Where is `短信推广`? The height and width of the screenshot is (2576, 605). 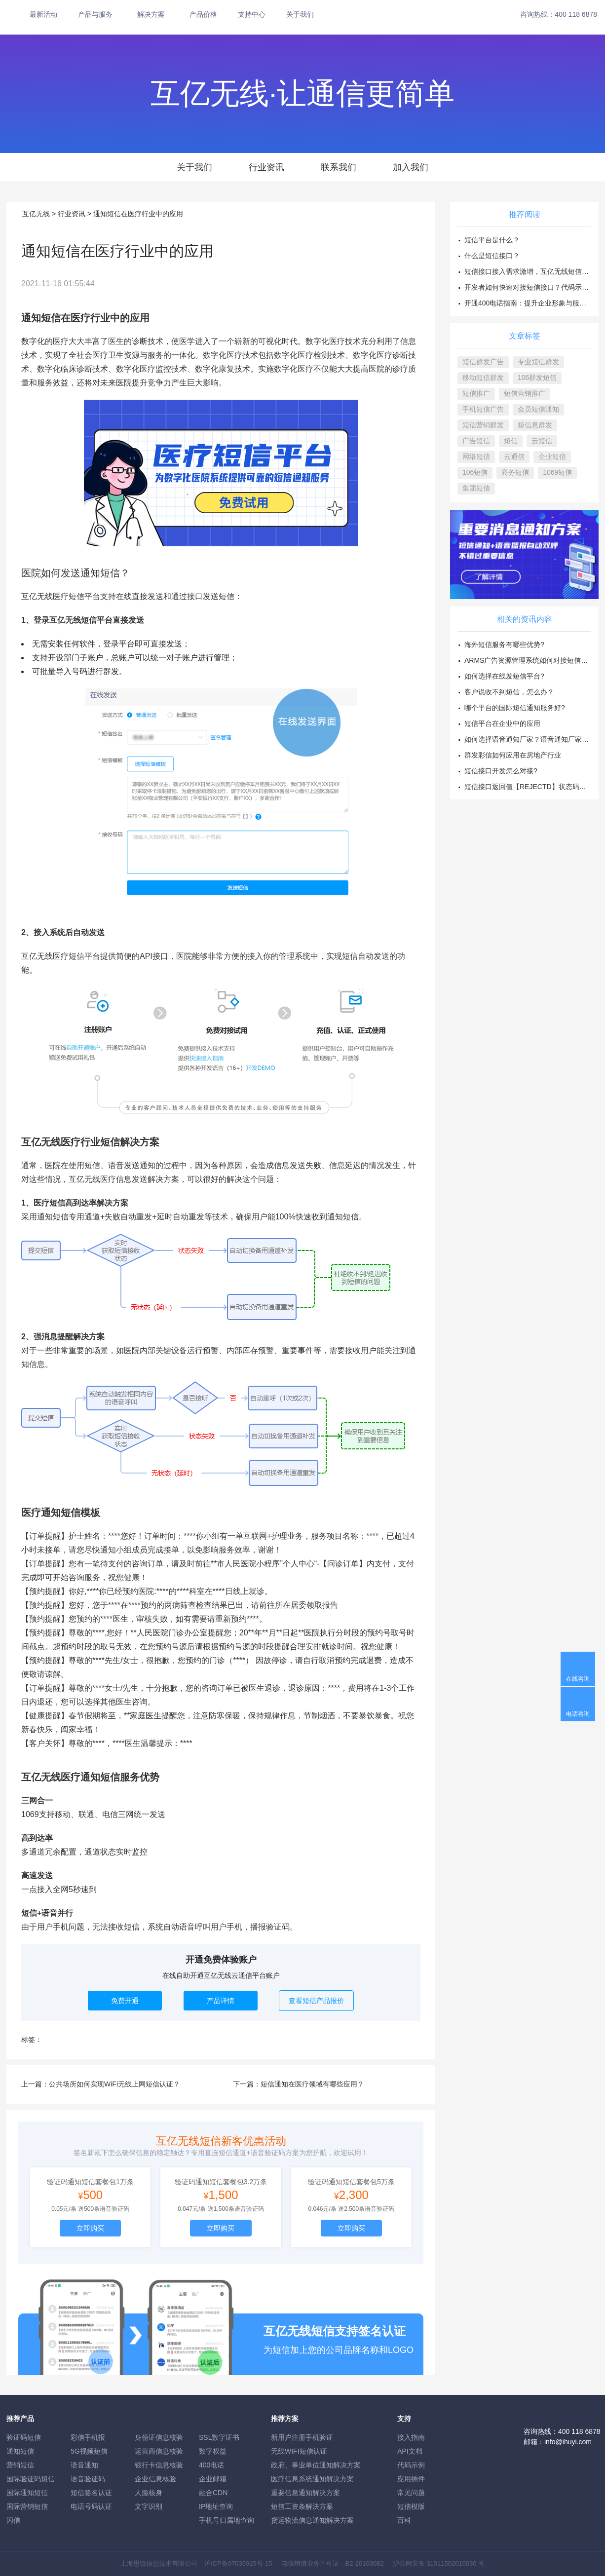
短信推广 is located at coordinates (476, 393).